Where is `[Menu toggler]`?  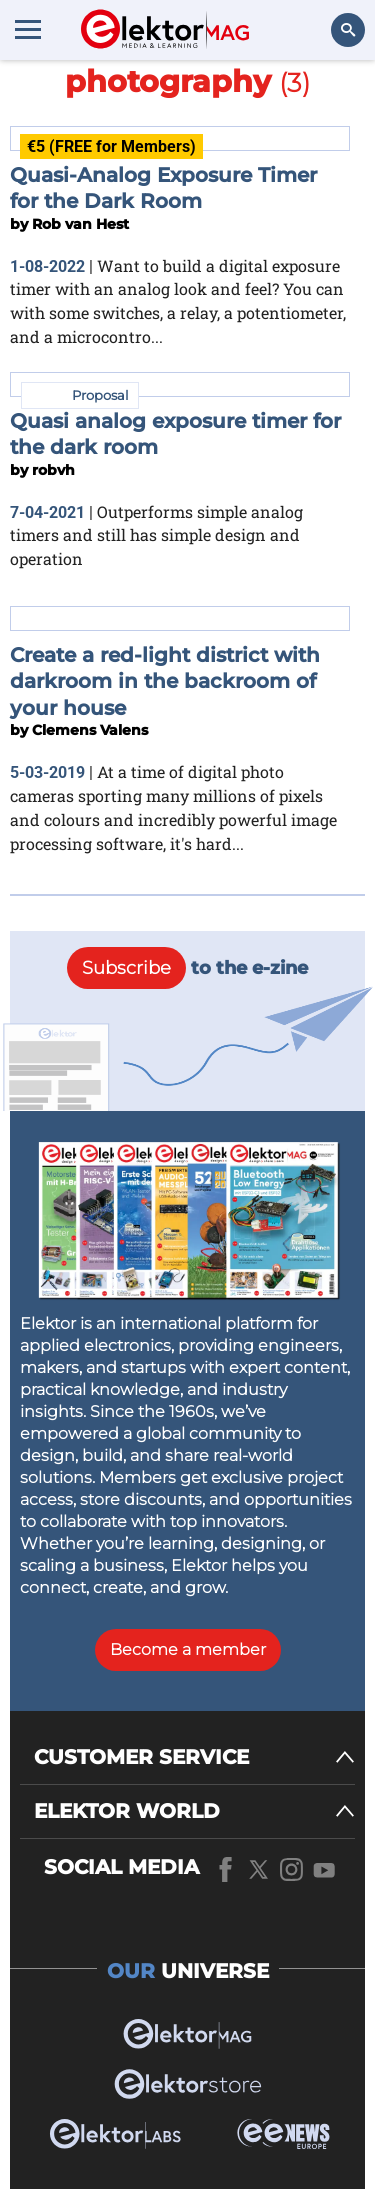
[Menu toggler] is located at coordinates (28, 29).